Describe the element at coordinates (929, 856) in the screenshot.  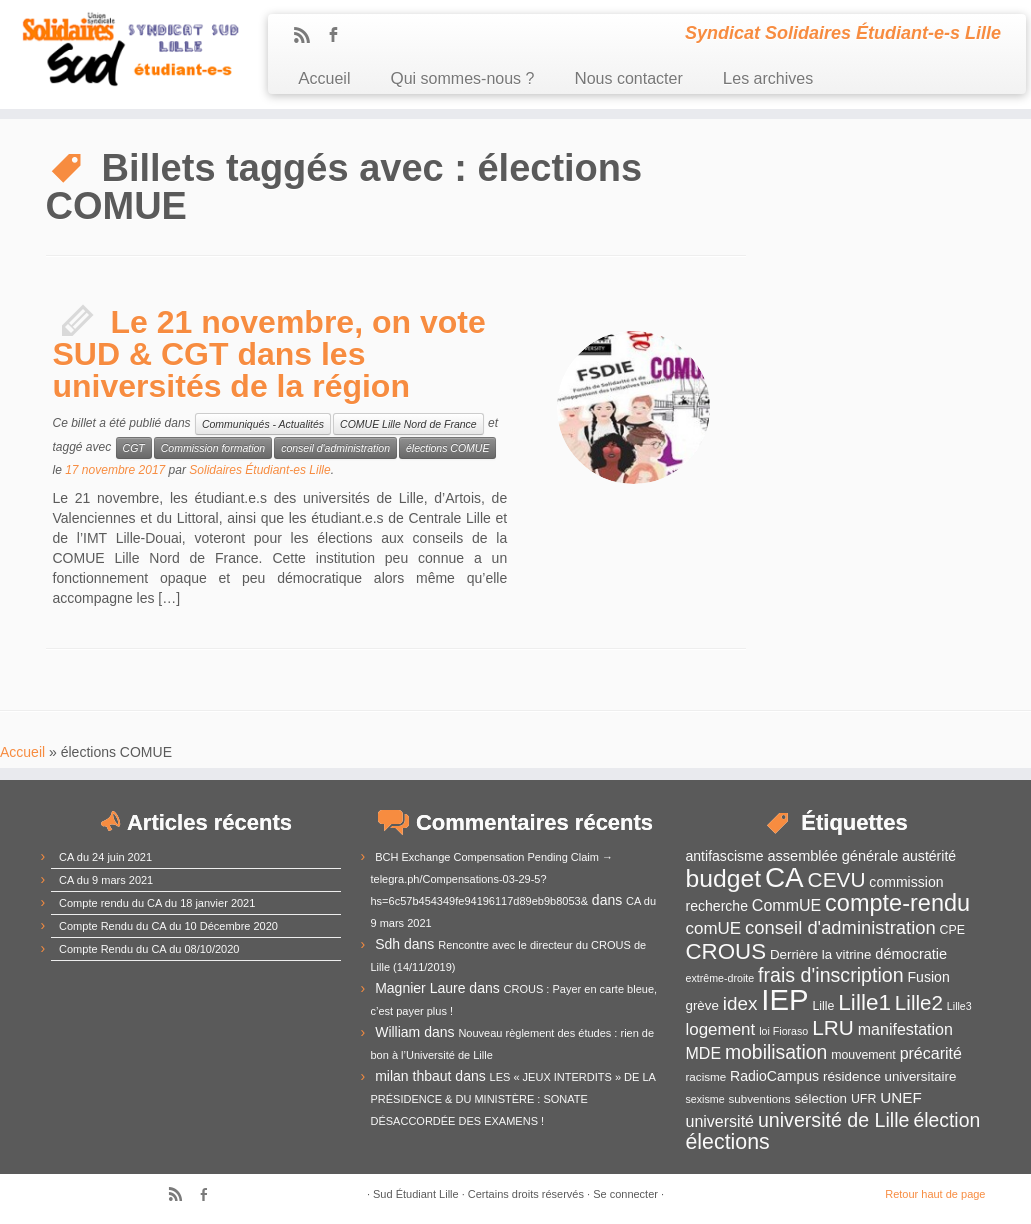
I see `austérité [austérité (14 éléments)]` at that location.